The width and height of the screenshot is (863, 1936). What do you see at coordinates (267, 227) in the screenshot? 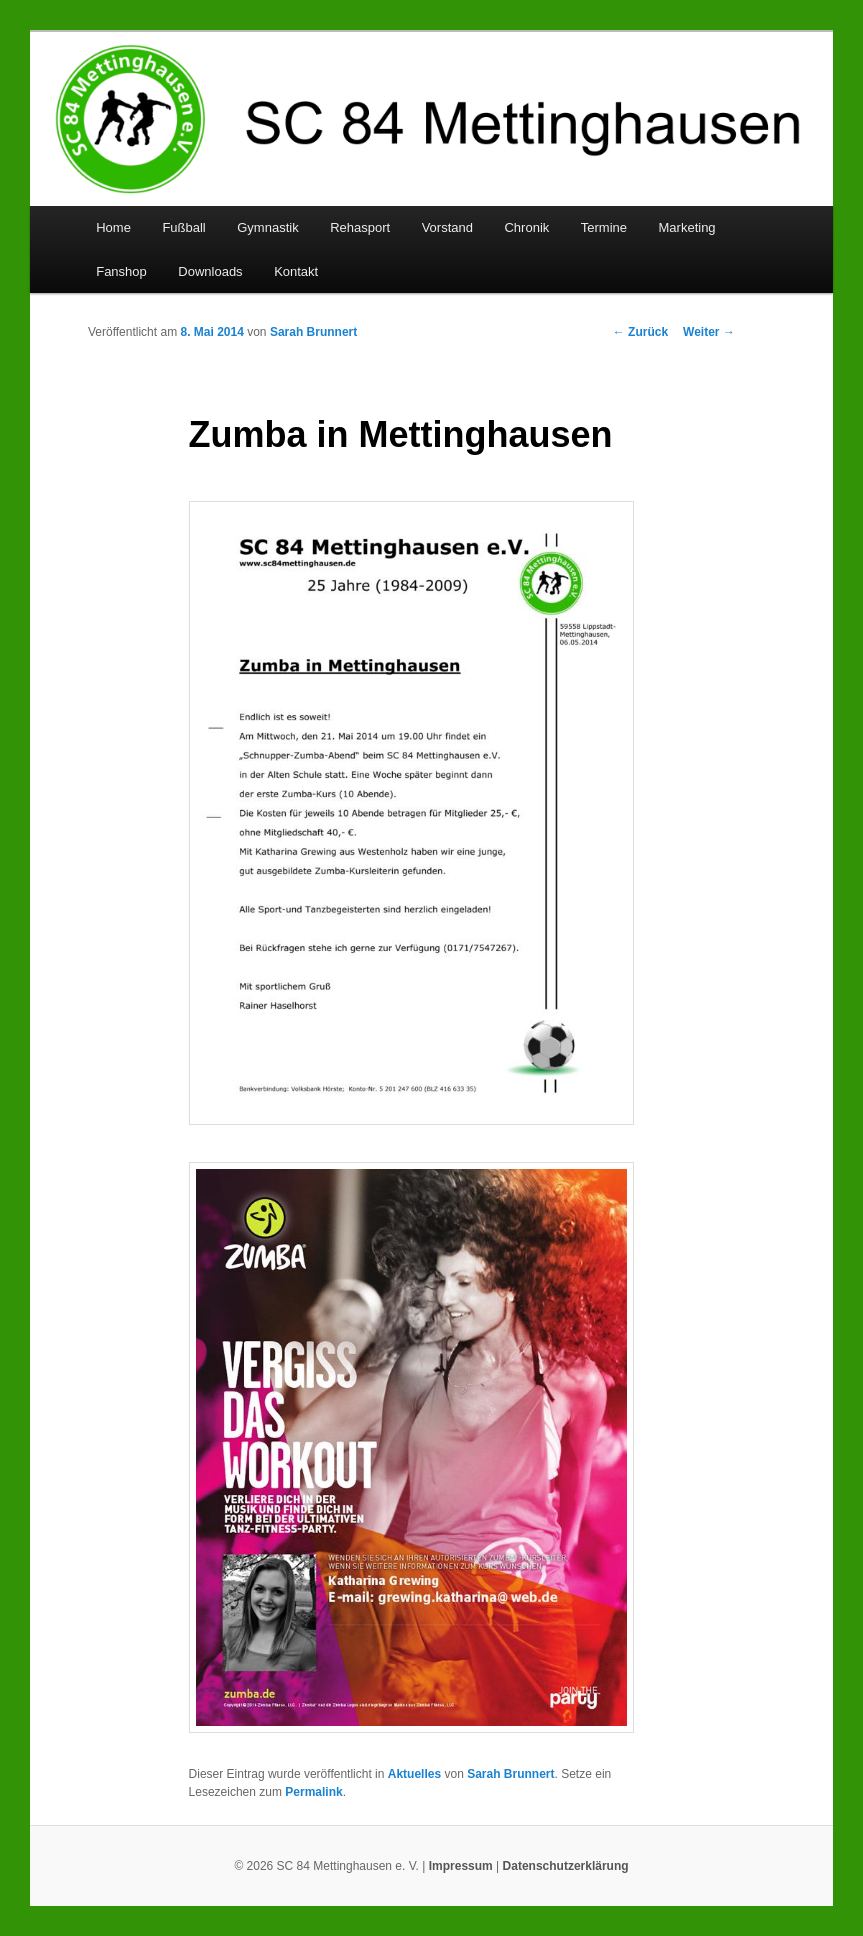
I see `Gymnastik` at bounding box center [267, 227].